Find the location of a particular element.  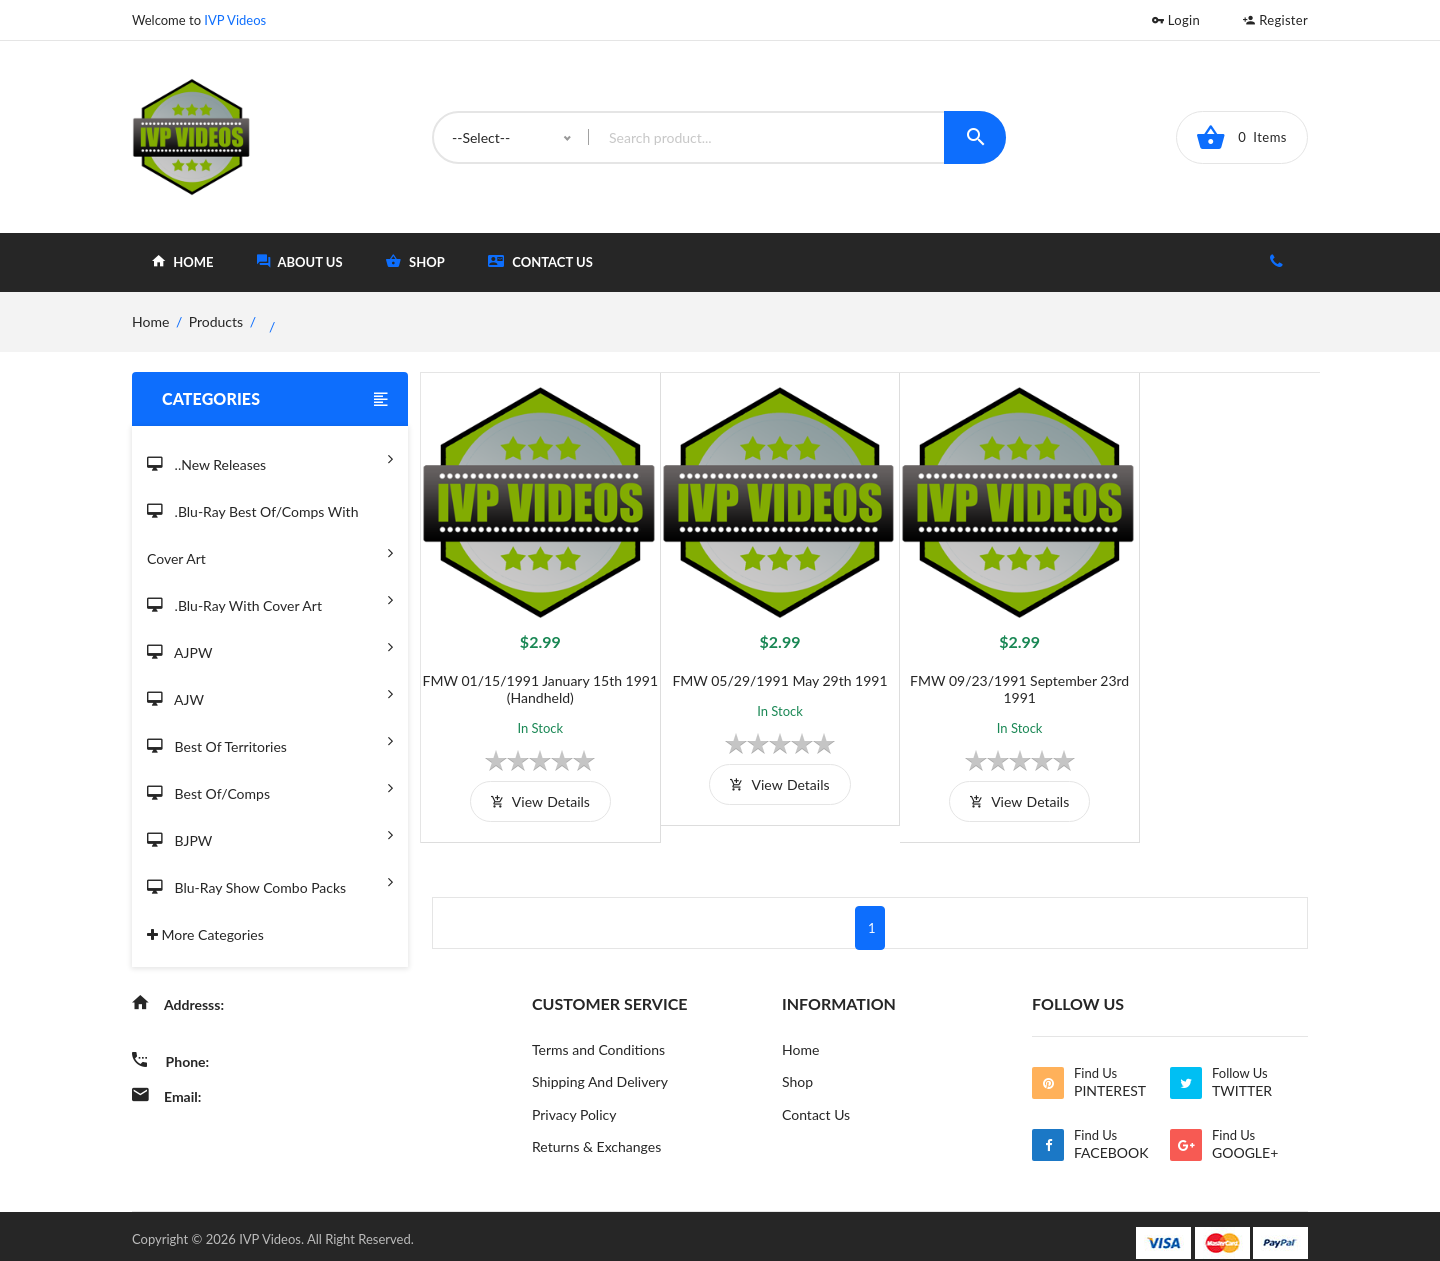

about Us is located at coordinates (300, 261).